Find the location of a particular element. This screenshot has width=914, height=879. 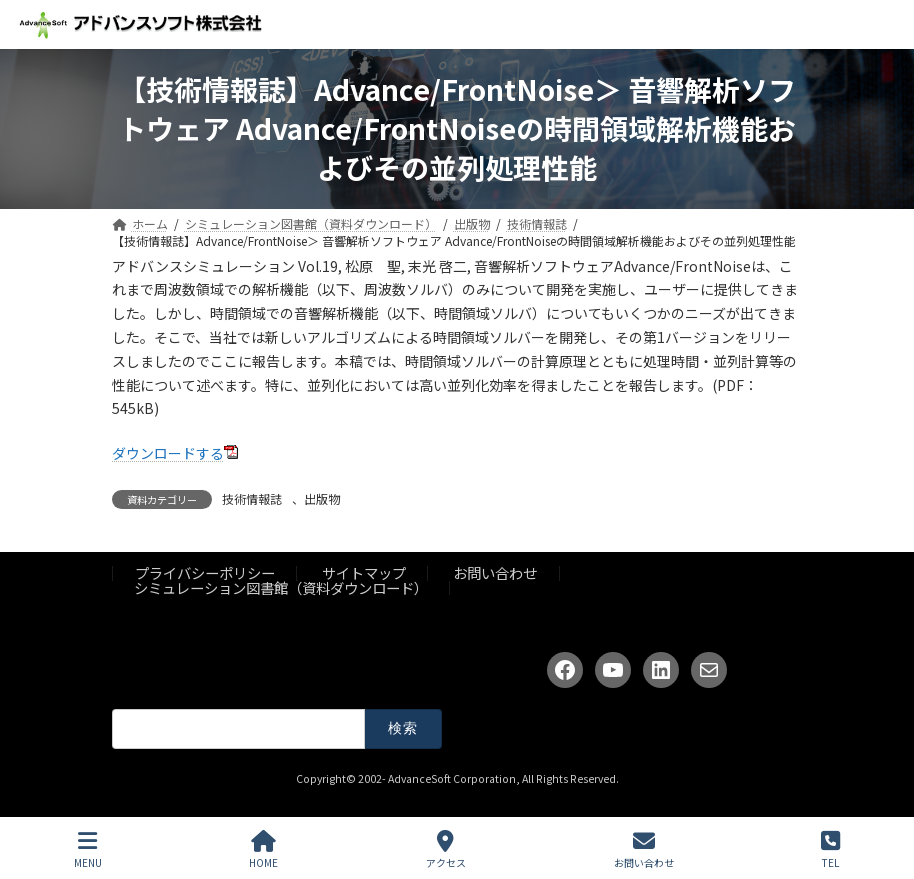

お問い合わせ is located at coordinates (495, 572).